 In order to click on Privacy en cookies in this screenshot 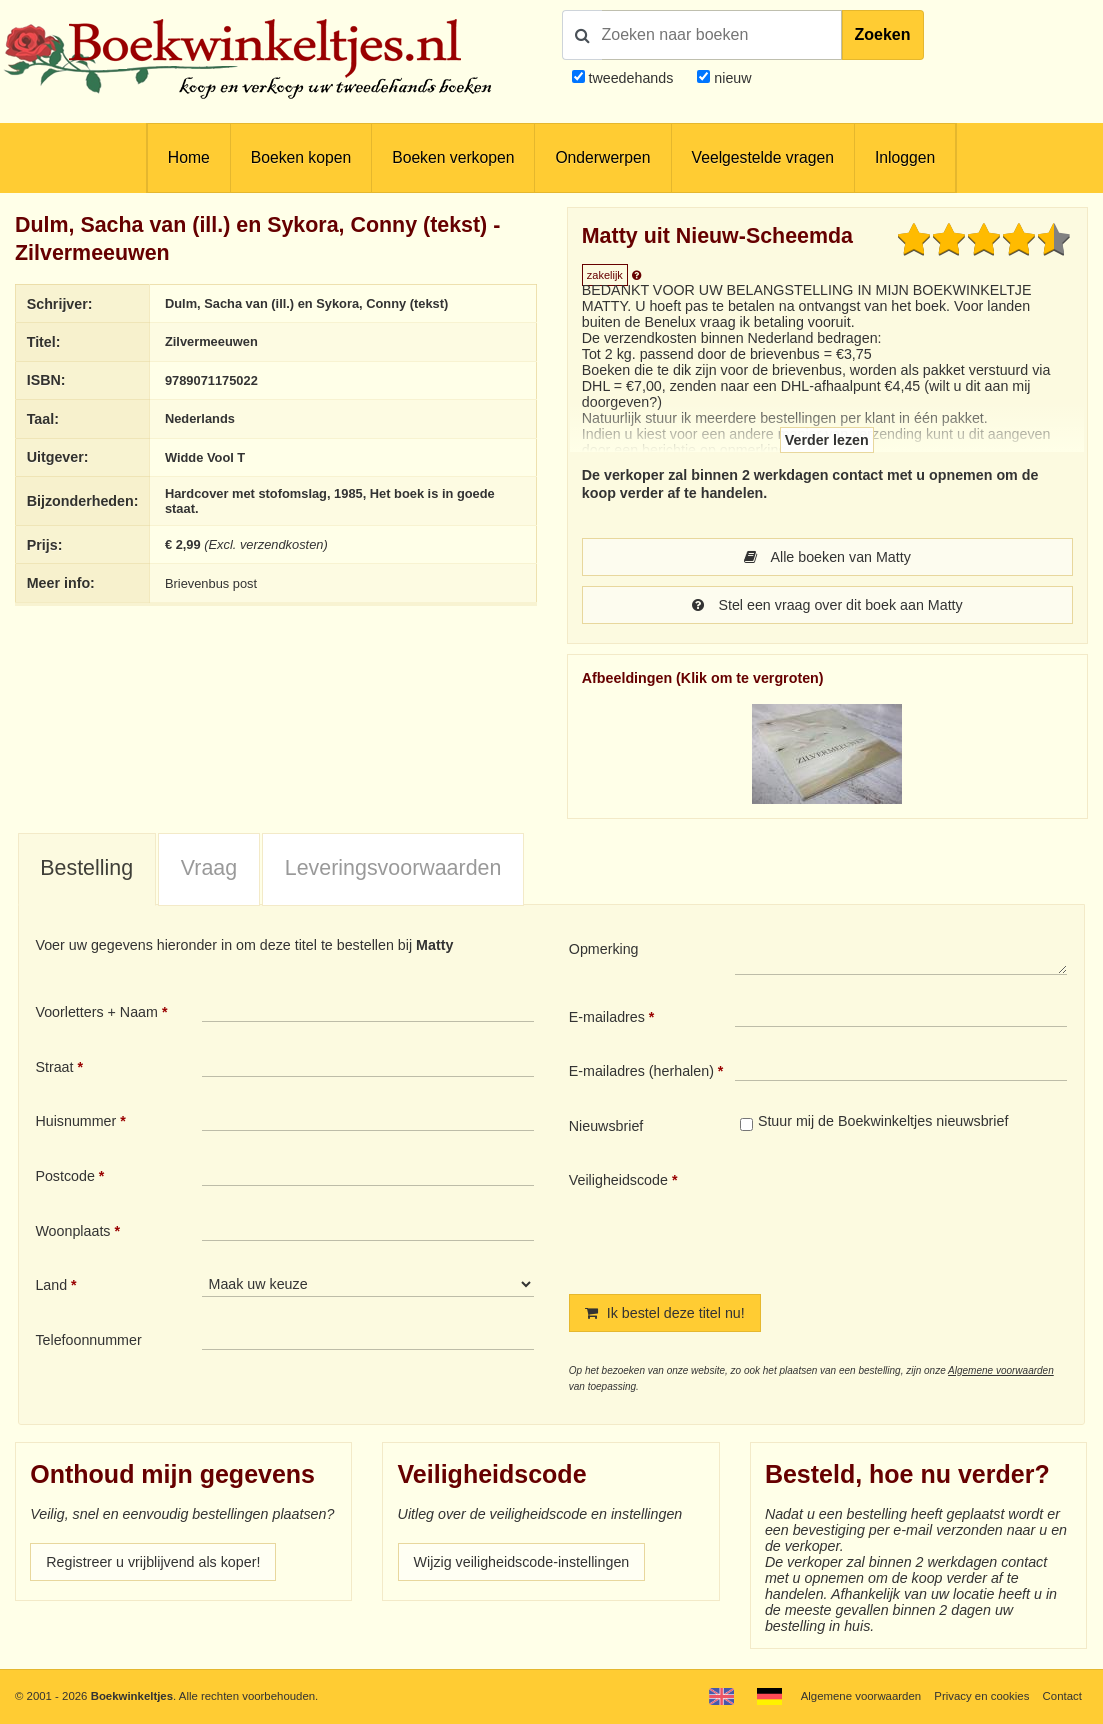, I will do `click(981, 1696)`.